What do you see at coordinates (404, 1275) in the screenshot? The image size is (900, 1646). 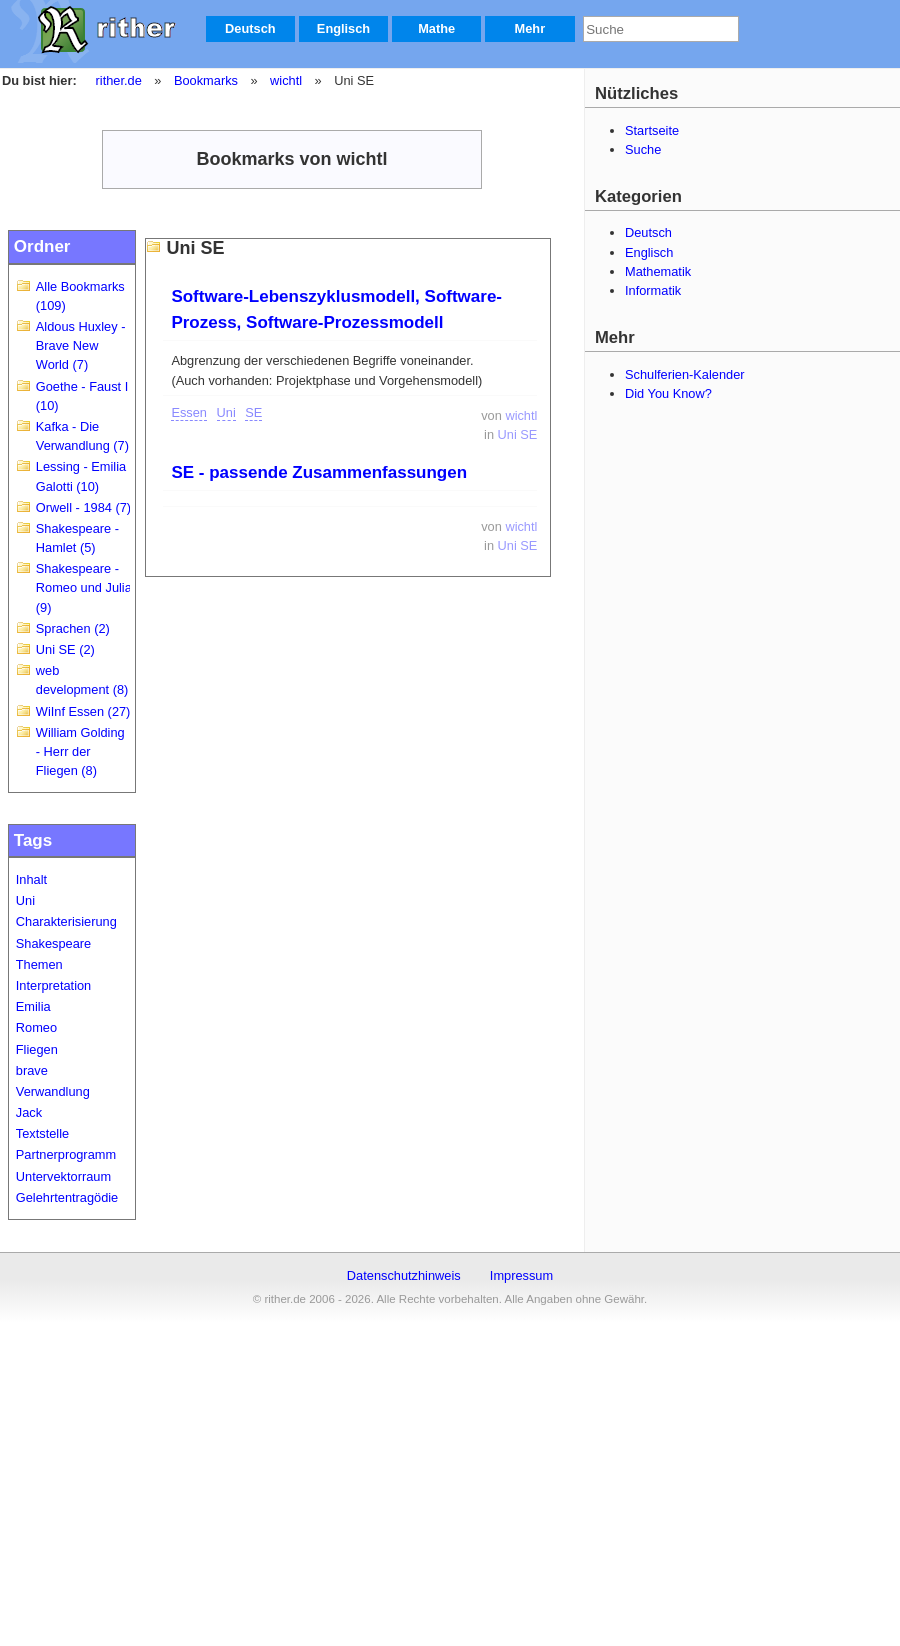 I see `Datenschutzhinweis` at bounding box center [404, 1275].